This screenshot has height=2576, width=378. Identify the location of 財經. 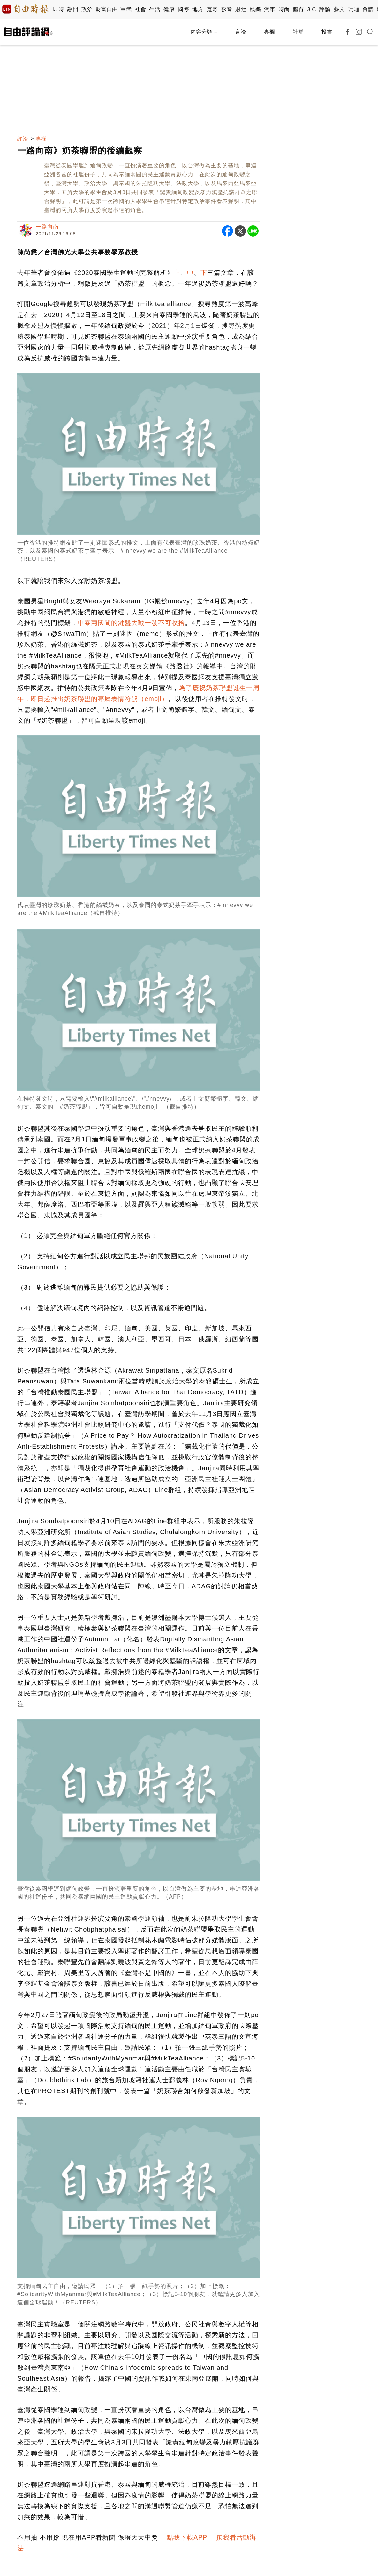
(240, 9).